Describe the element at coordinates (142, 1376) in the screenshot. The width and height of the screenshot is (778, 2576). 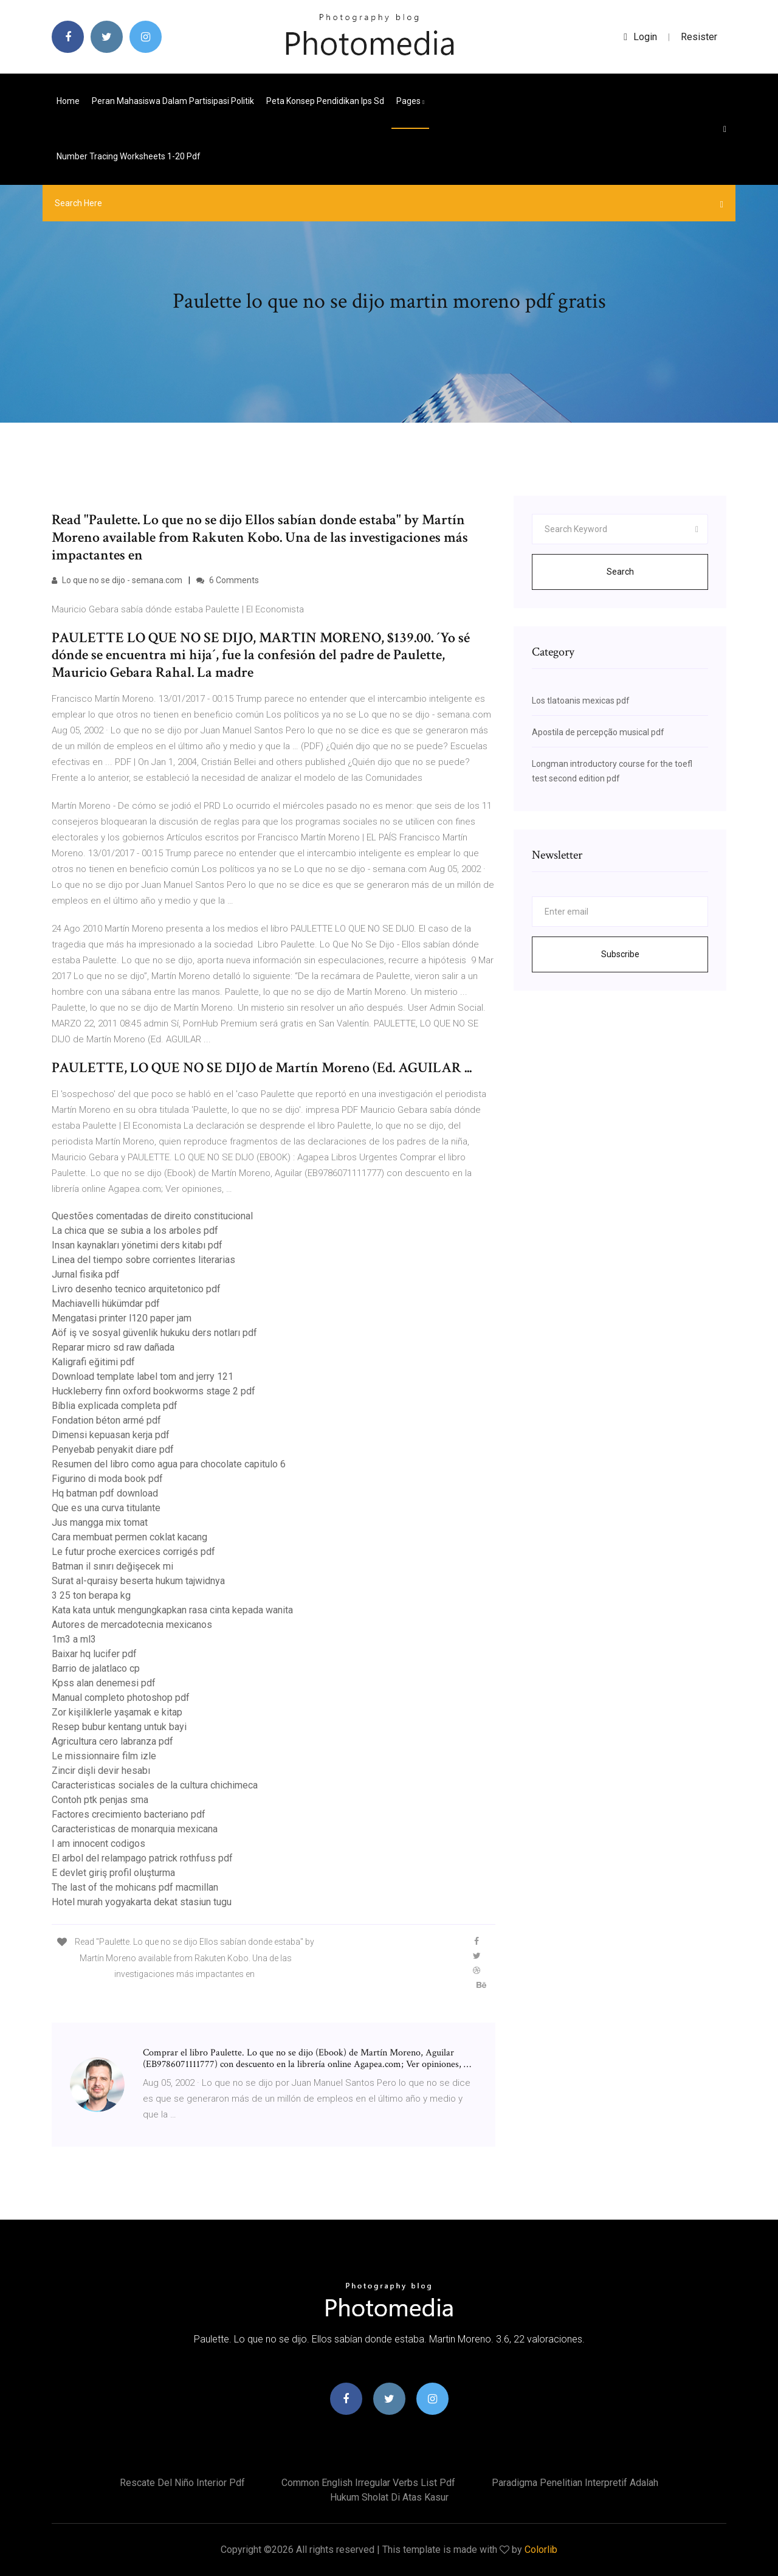
I see `Download template label tom and jerry 121` at that location.